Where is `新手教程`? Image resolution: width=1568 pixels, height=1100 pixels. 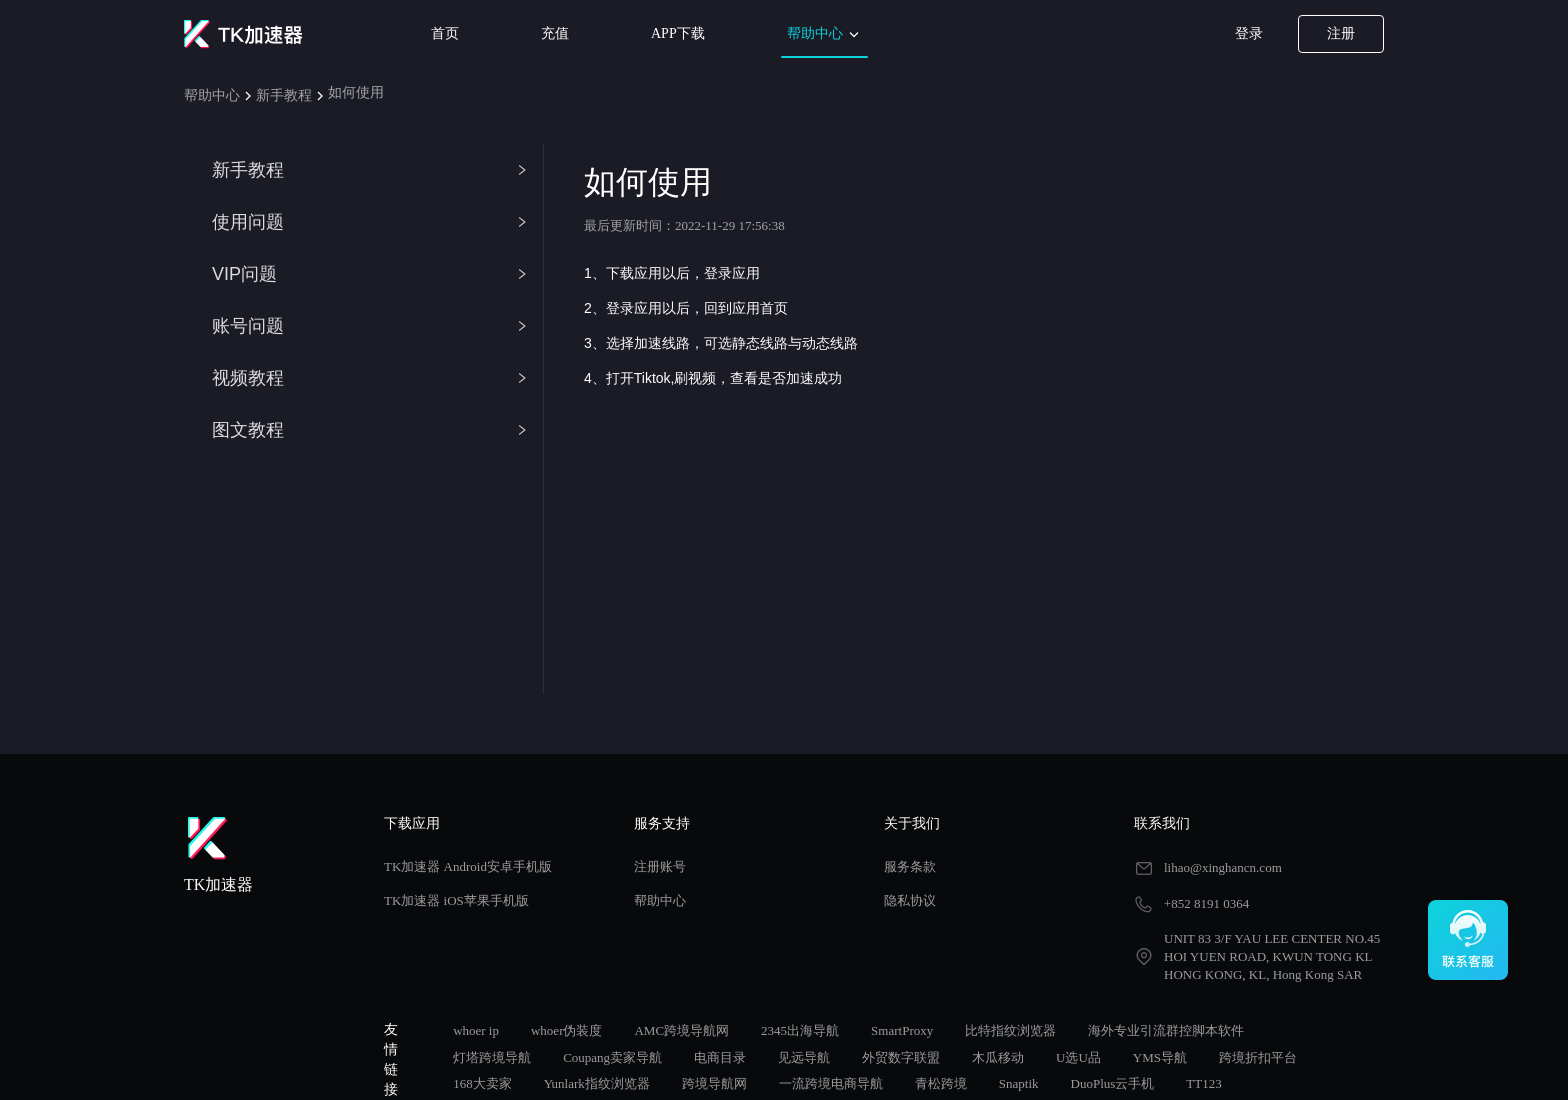
新手教程 is located at coordinates (284, 95).